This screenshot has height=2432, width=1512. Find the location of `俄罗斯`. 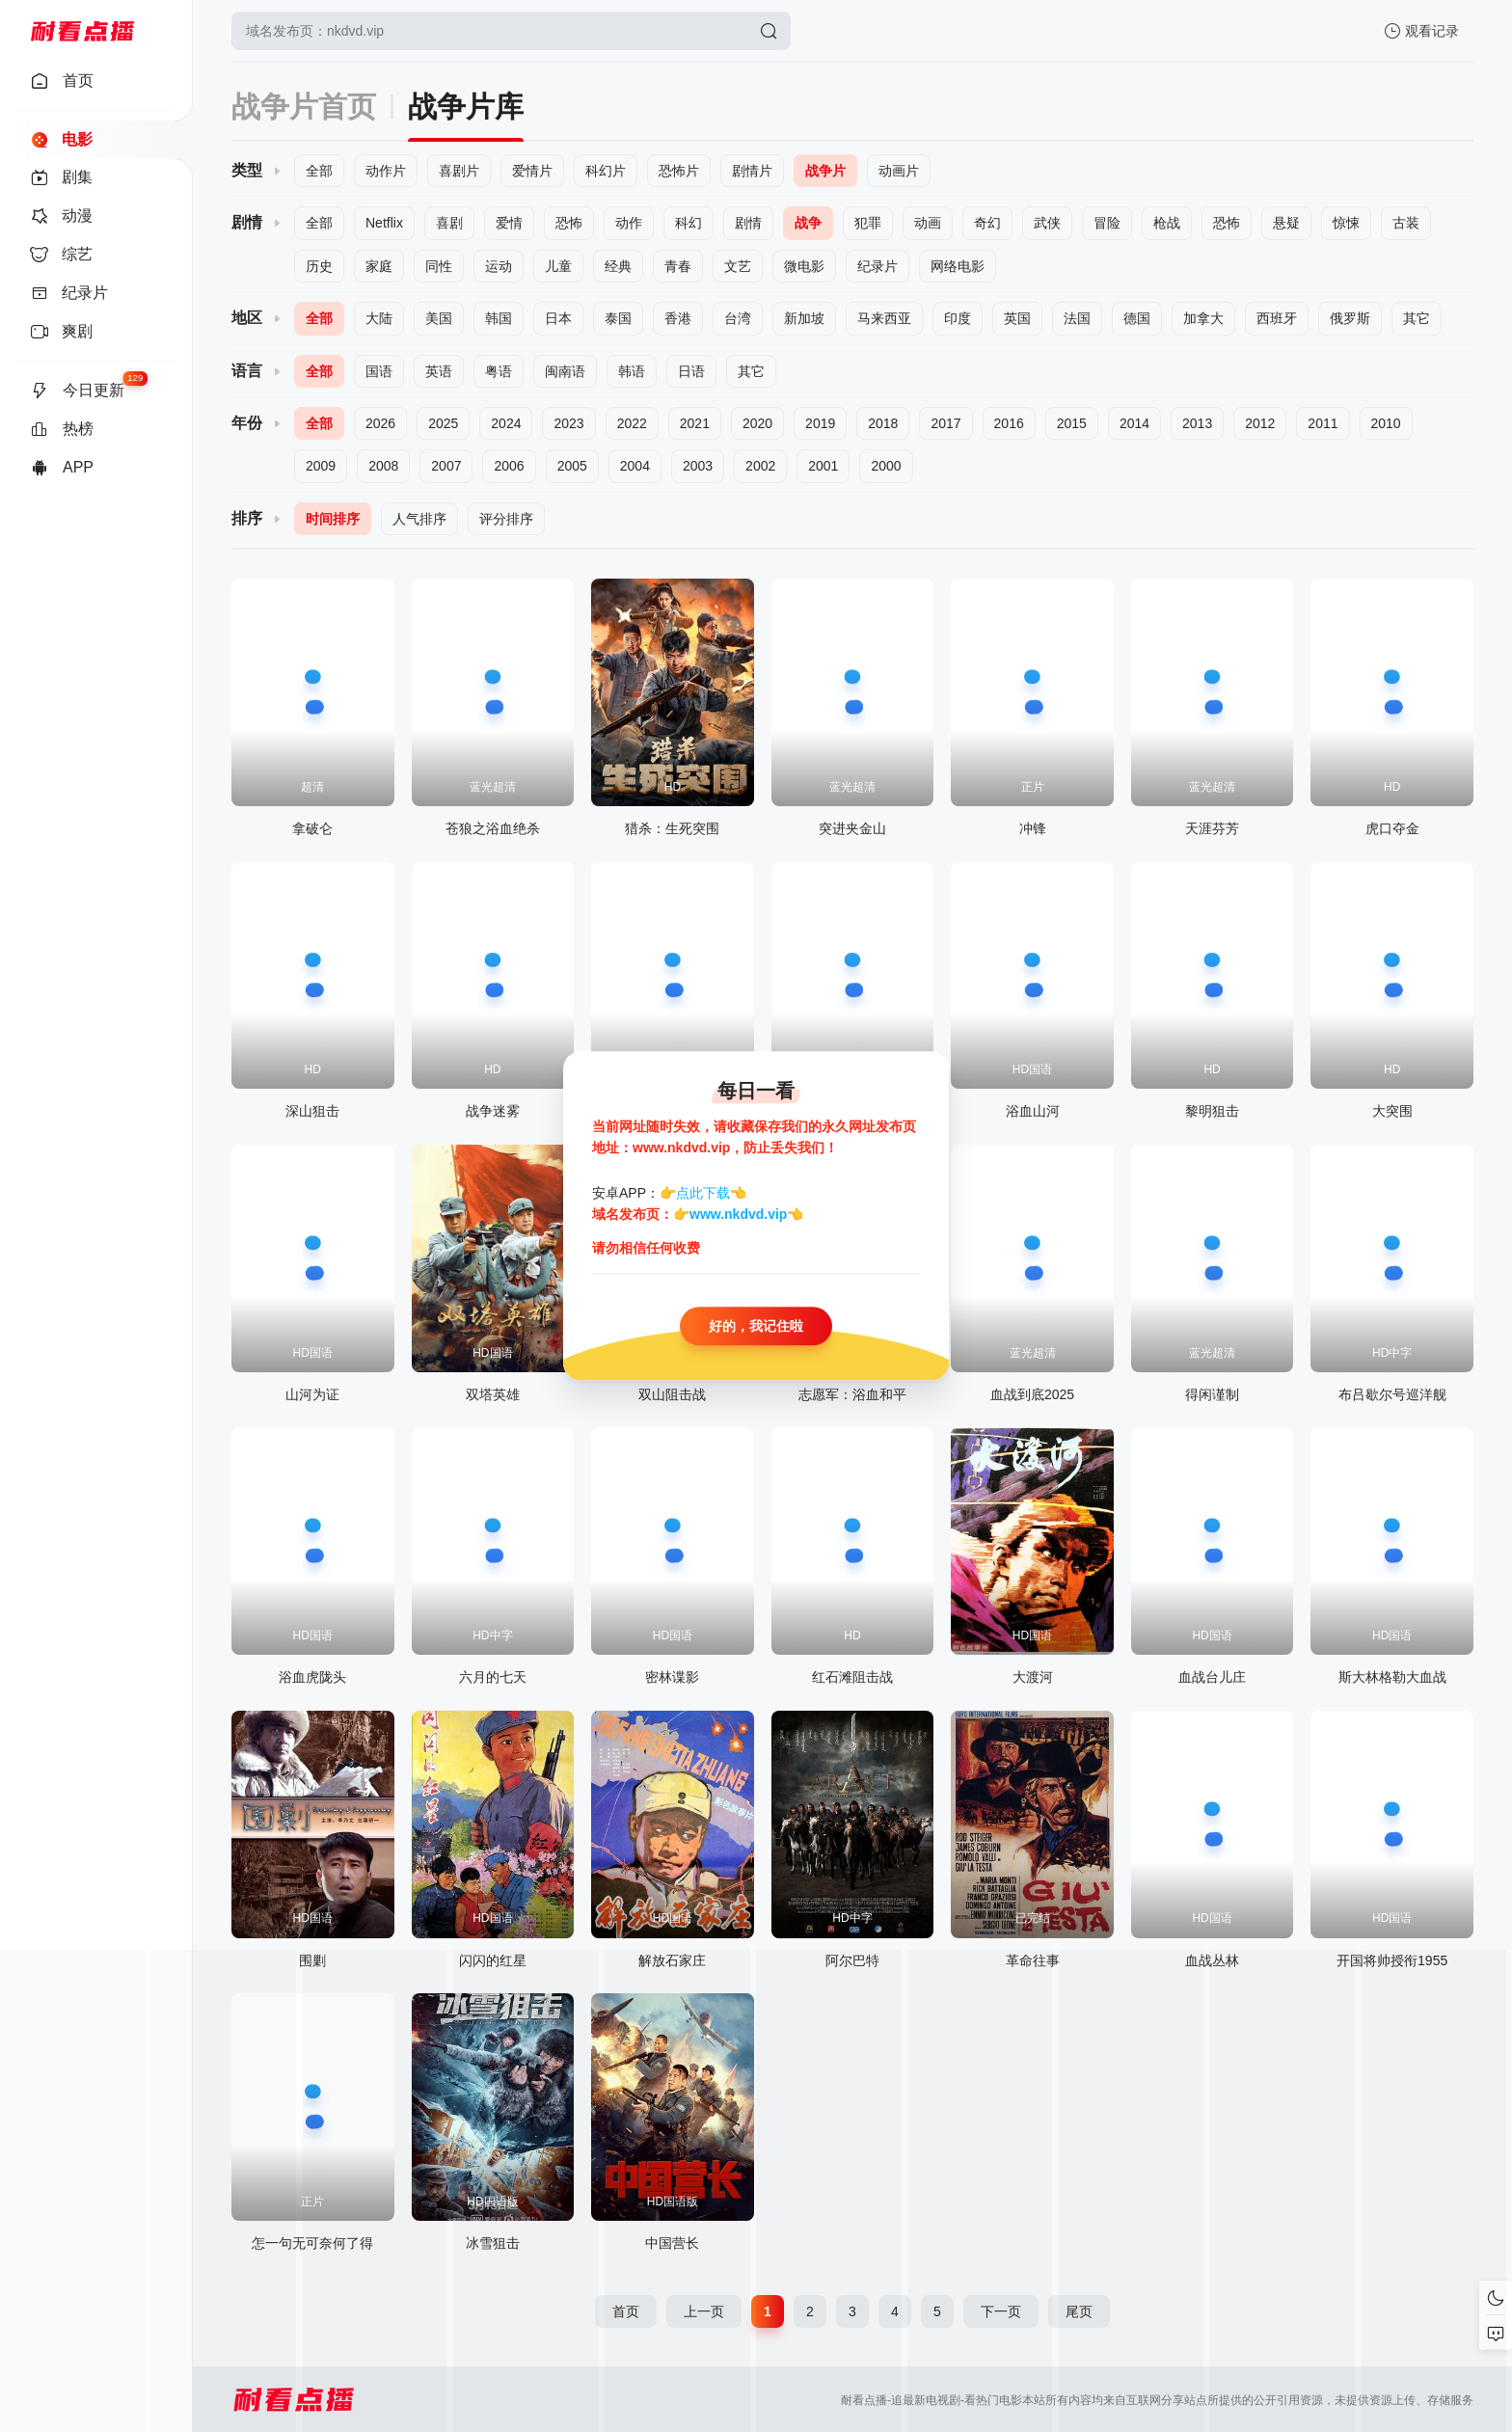

俄罗斯 is located at coordinates (1350, 318).